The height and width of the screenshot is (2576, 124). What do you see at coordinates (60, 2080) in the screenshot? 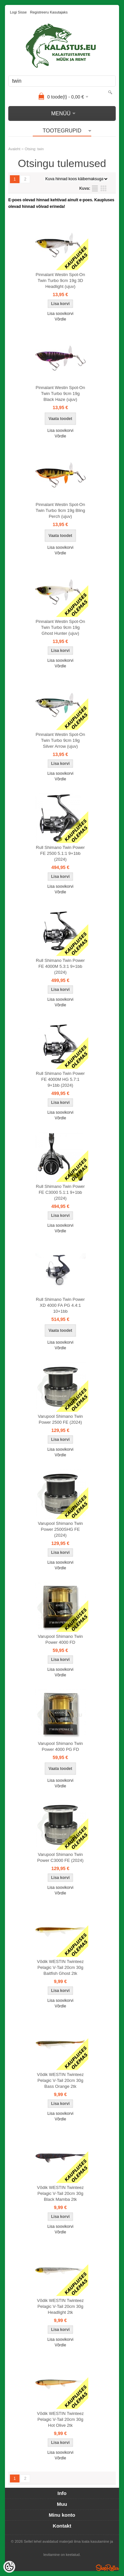
I see `Võdik WESTIN Twinteez Pelagic V-Tail 20cm 30g Bass Orange 2tk` at bounding box center [60, 2080].